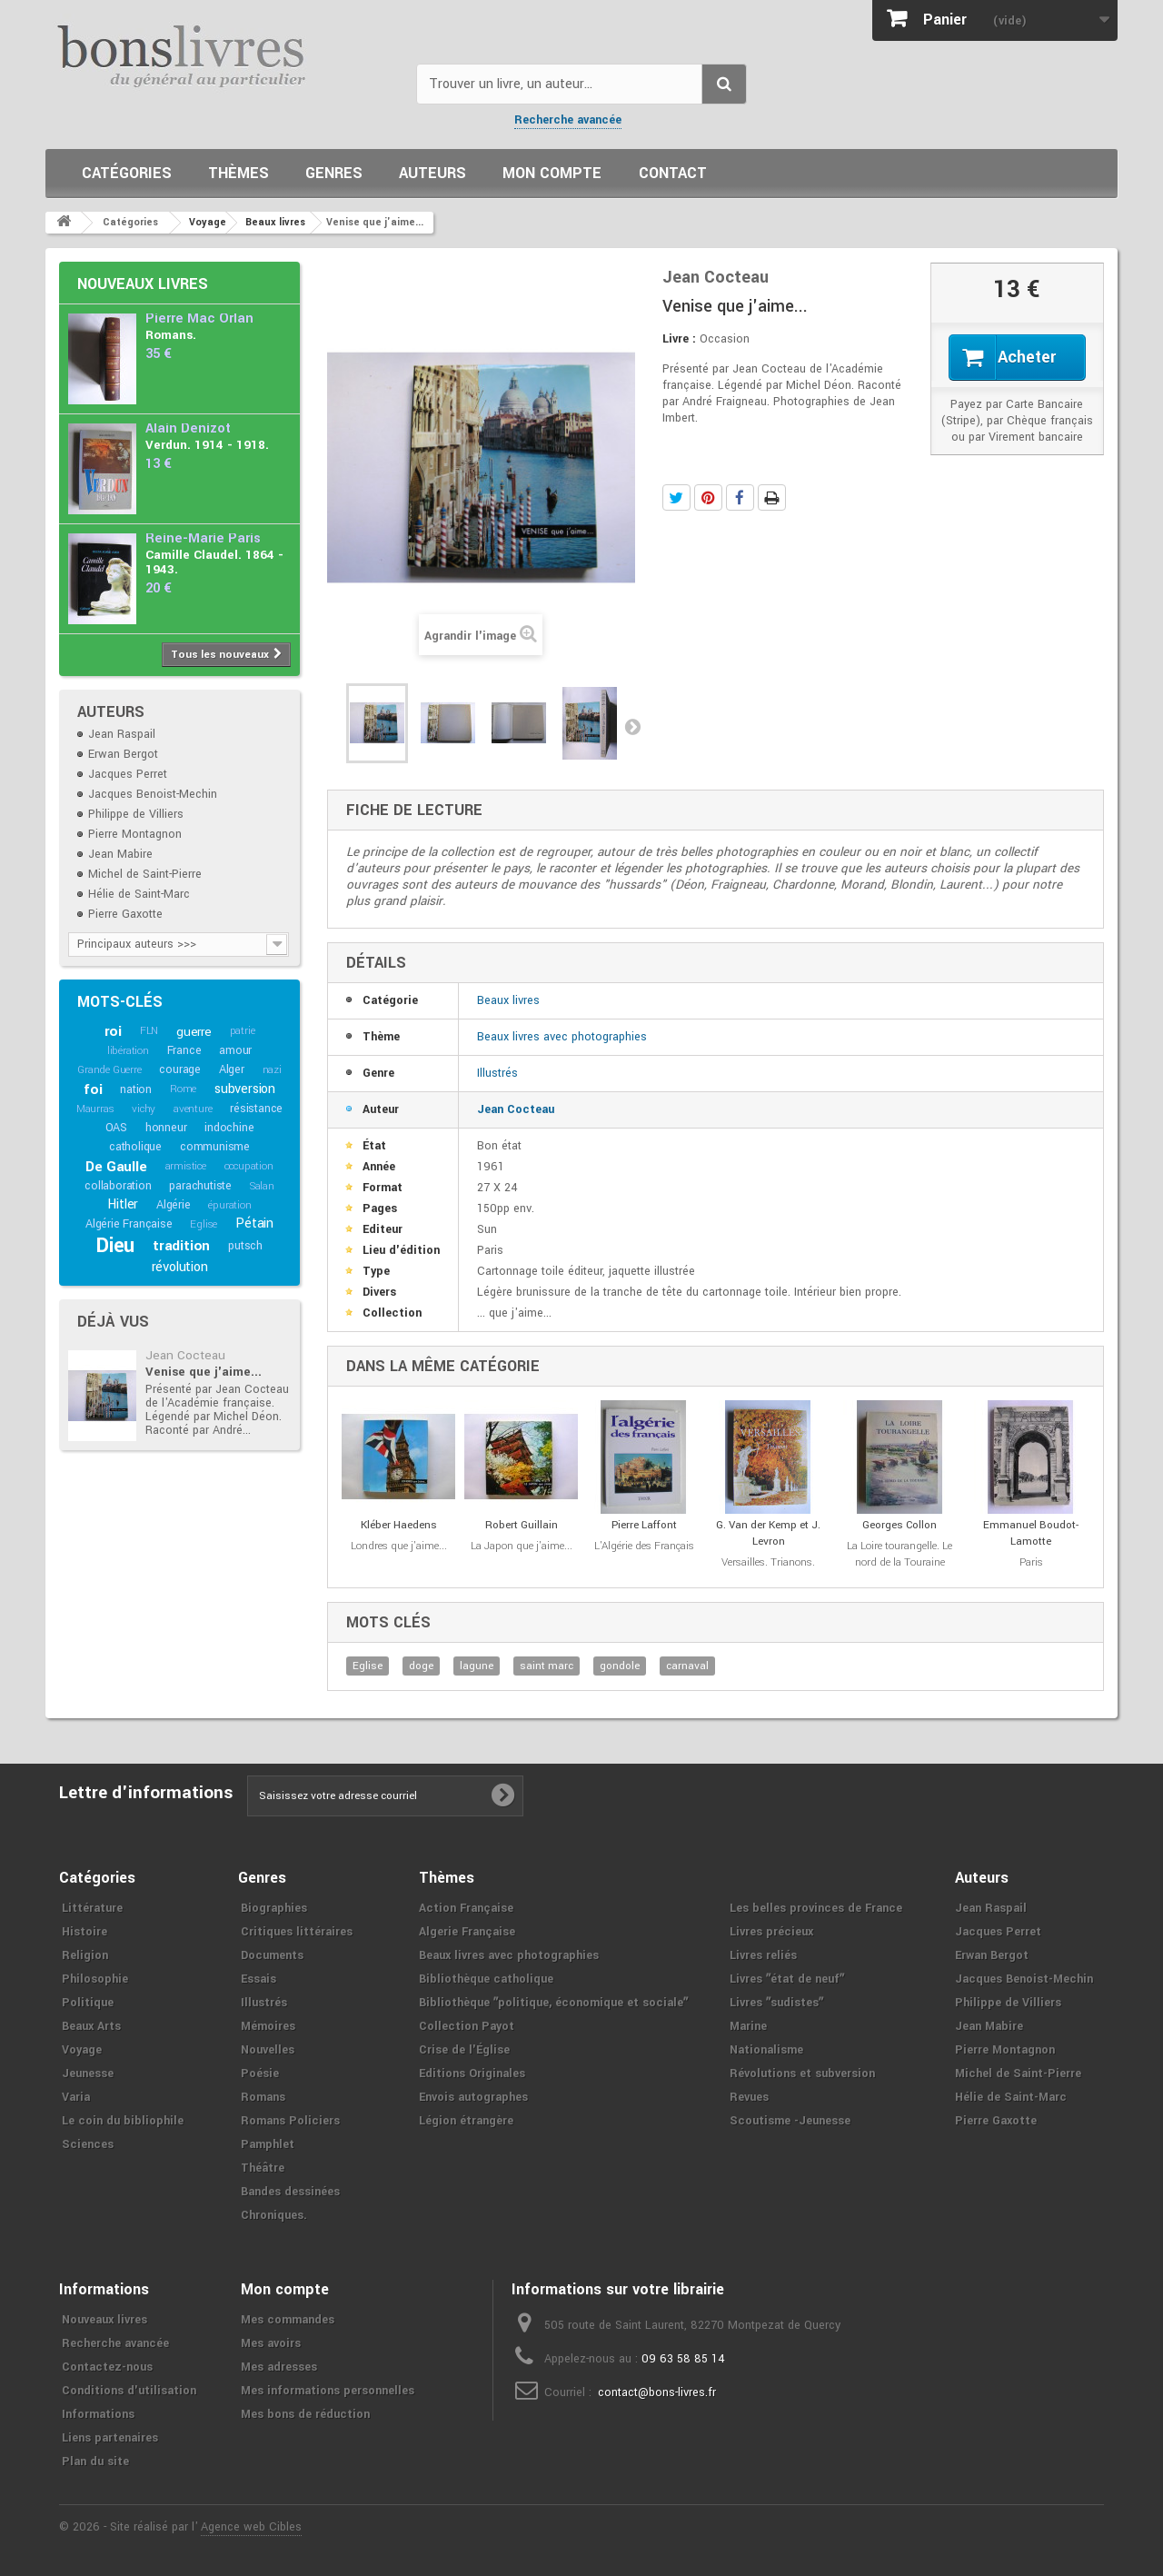 This screenshot has height=2576, width=1163. I want to click on libération, so click(128, 1051).